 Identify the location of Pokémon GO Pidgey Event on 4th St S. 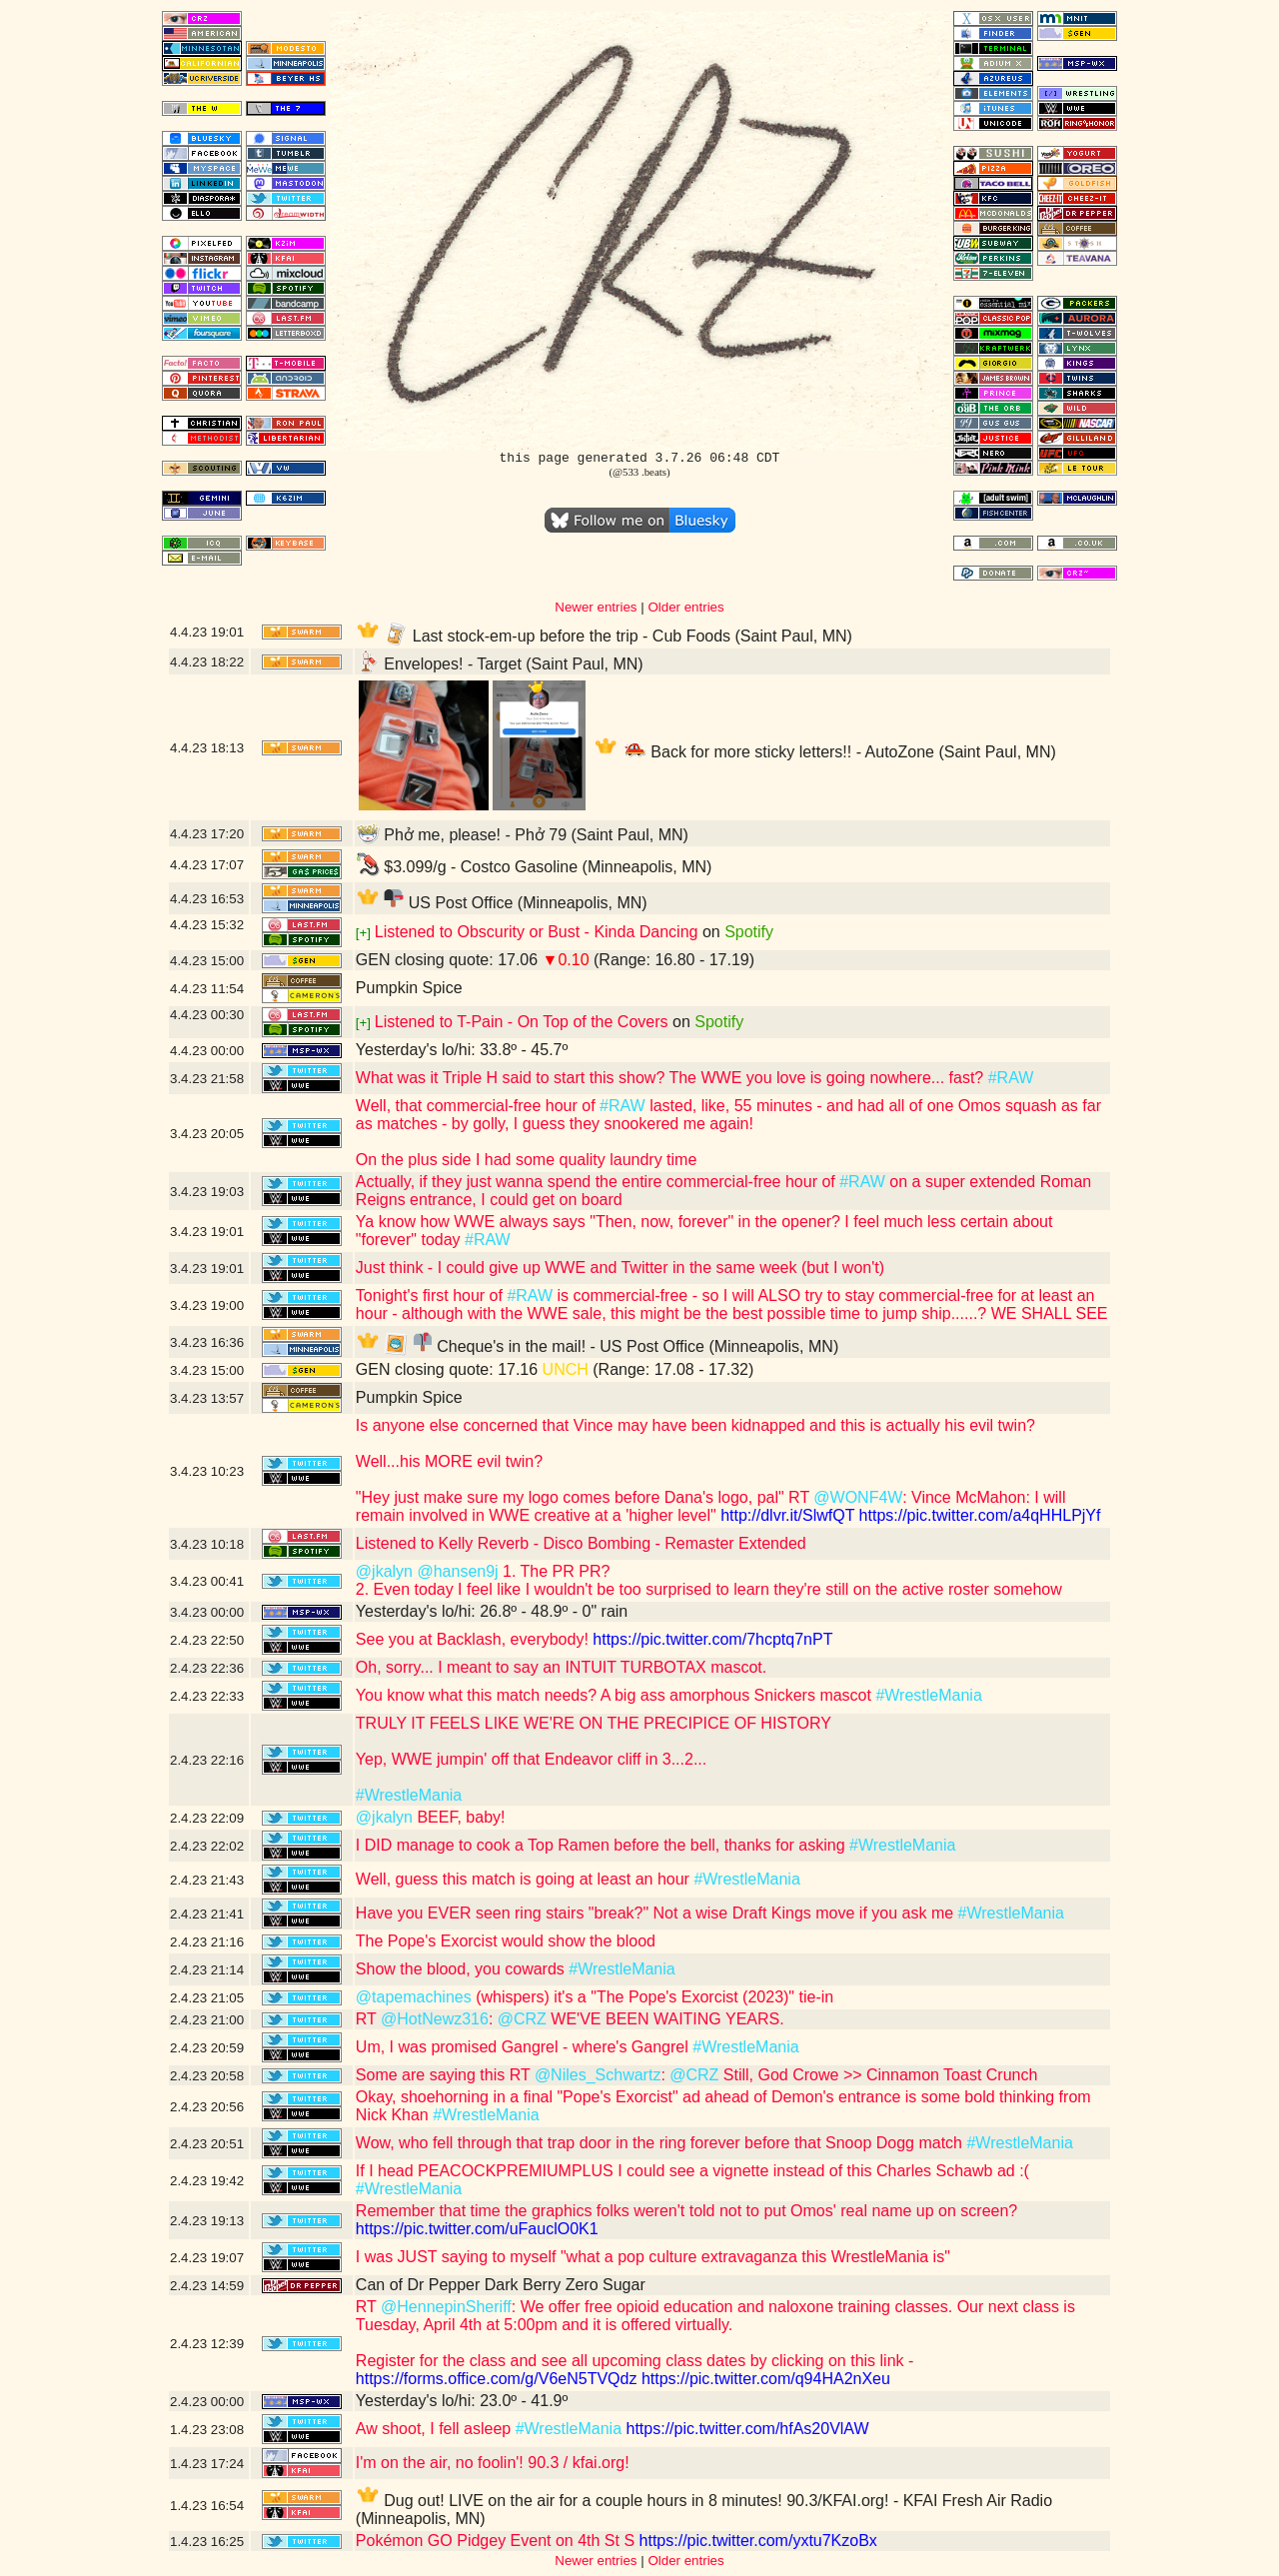
(495, 2540).